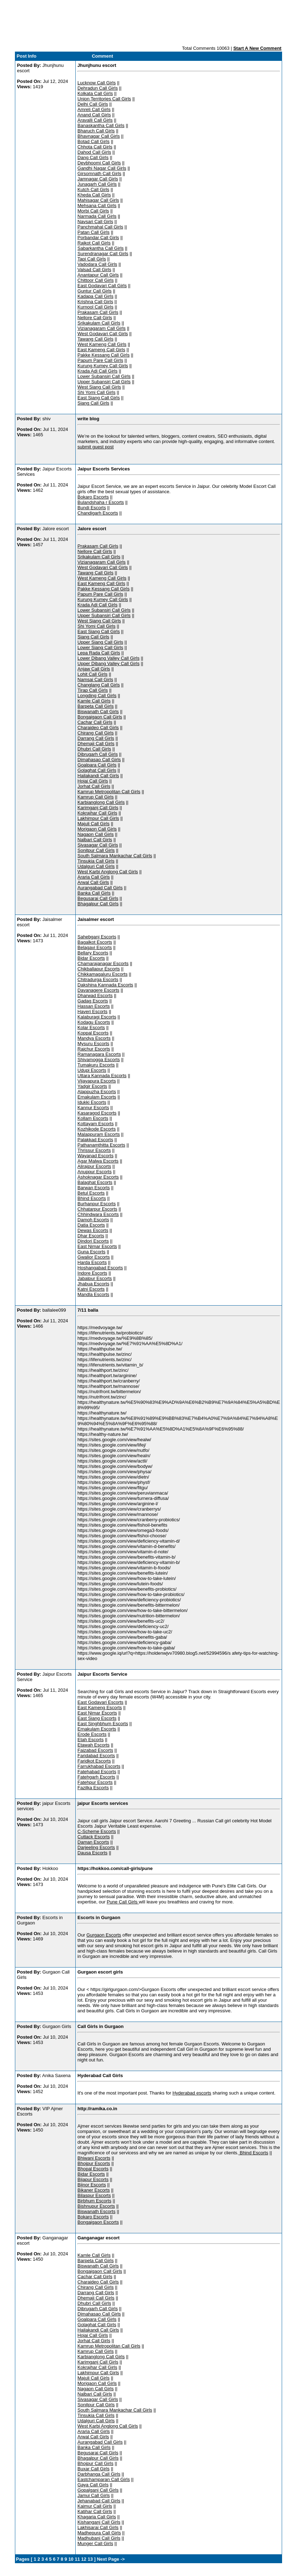 Image resolution: width=297 pixels, height=2576 pixels. Describe the element at coordinates (99, 173) in the screenshot. I see `Girsomnath Call Girls` at that location.